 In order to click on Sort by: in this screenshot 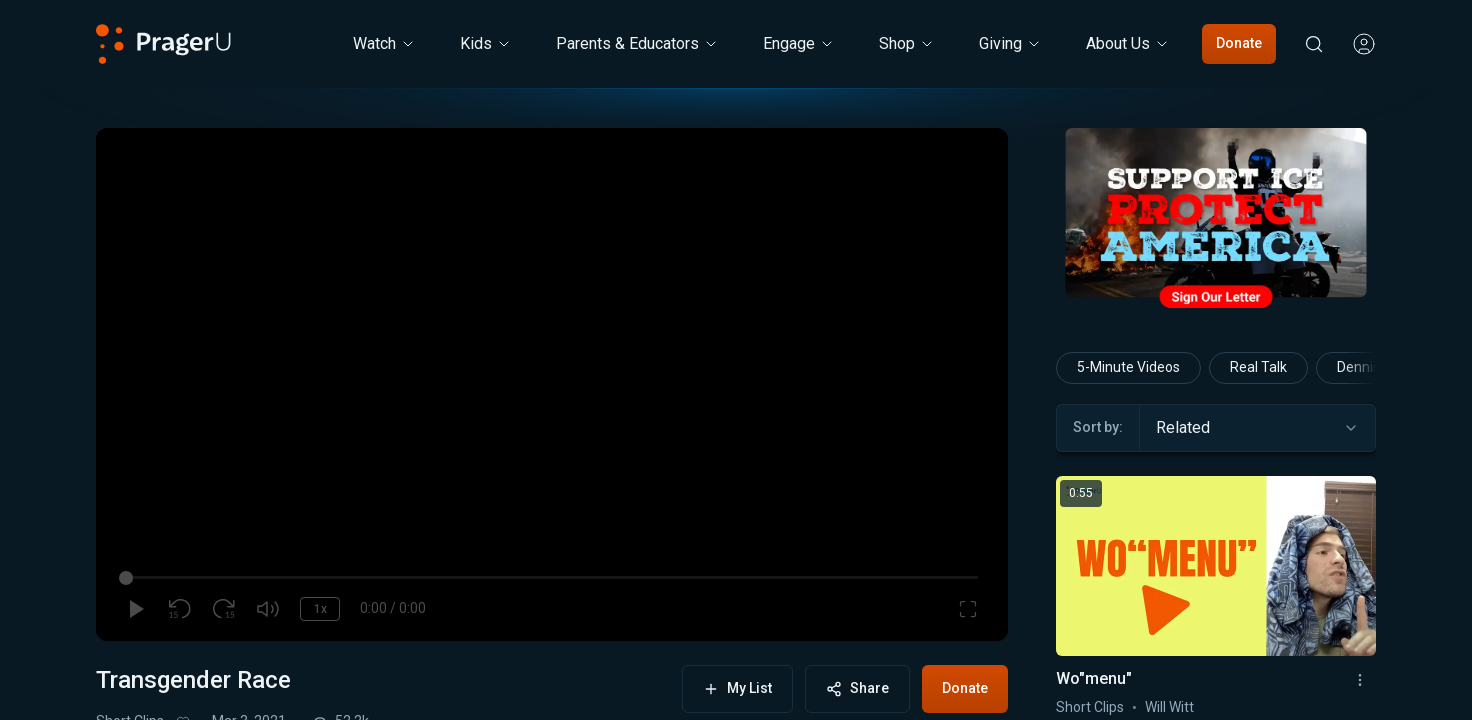, I will do `click(1098, 427)`.